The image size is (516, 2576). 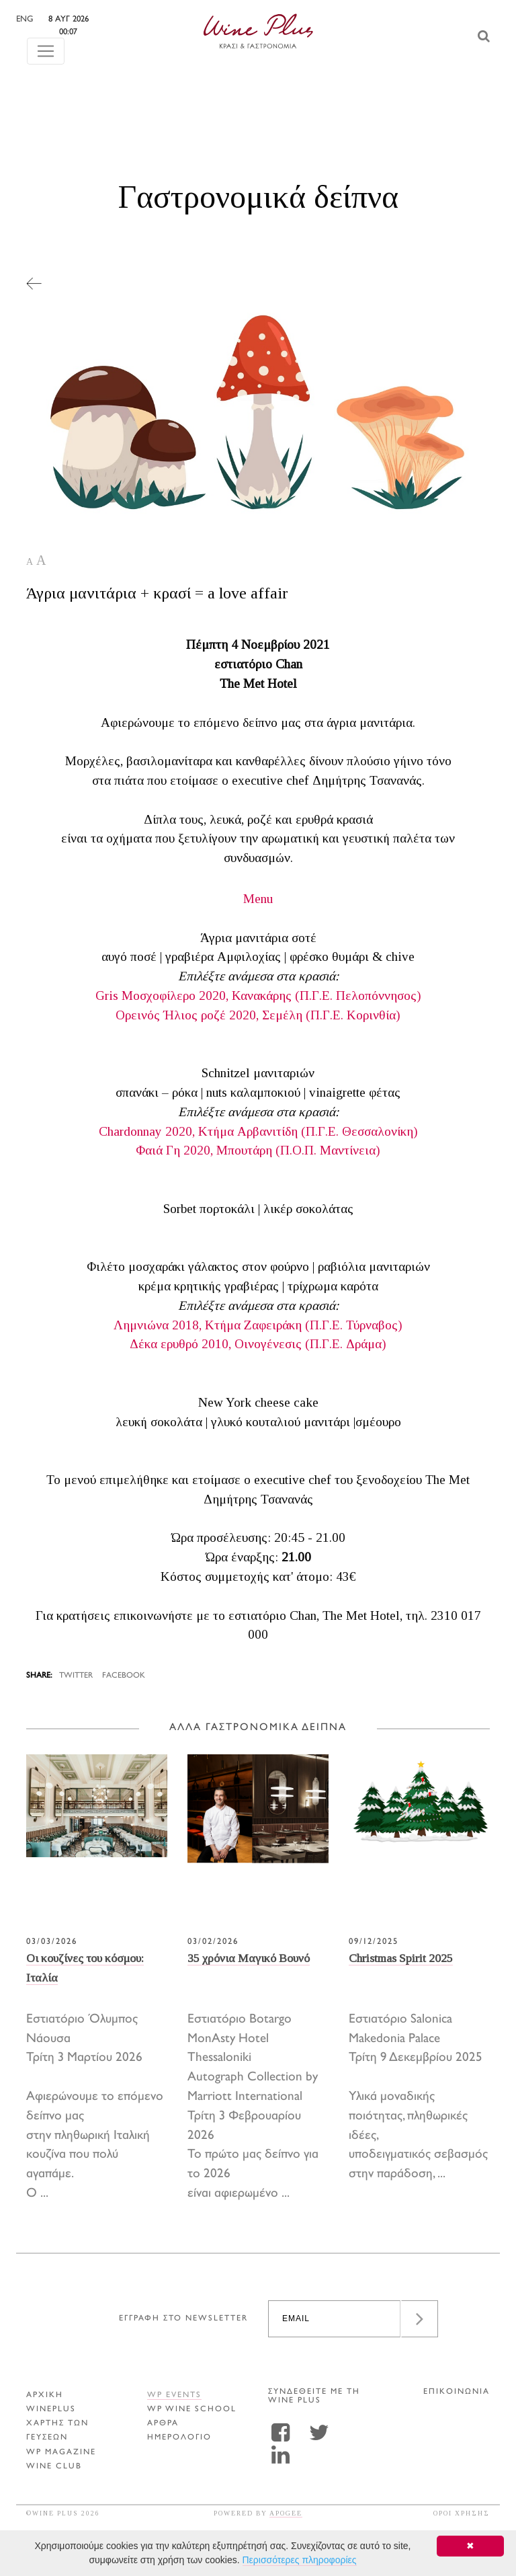 I want to click on WP EVENTS, so click(x=174, y=2395).